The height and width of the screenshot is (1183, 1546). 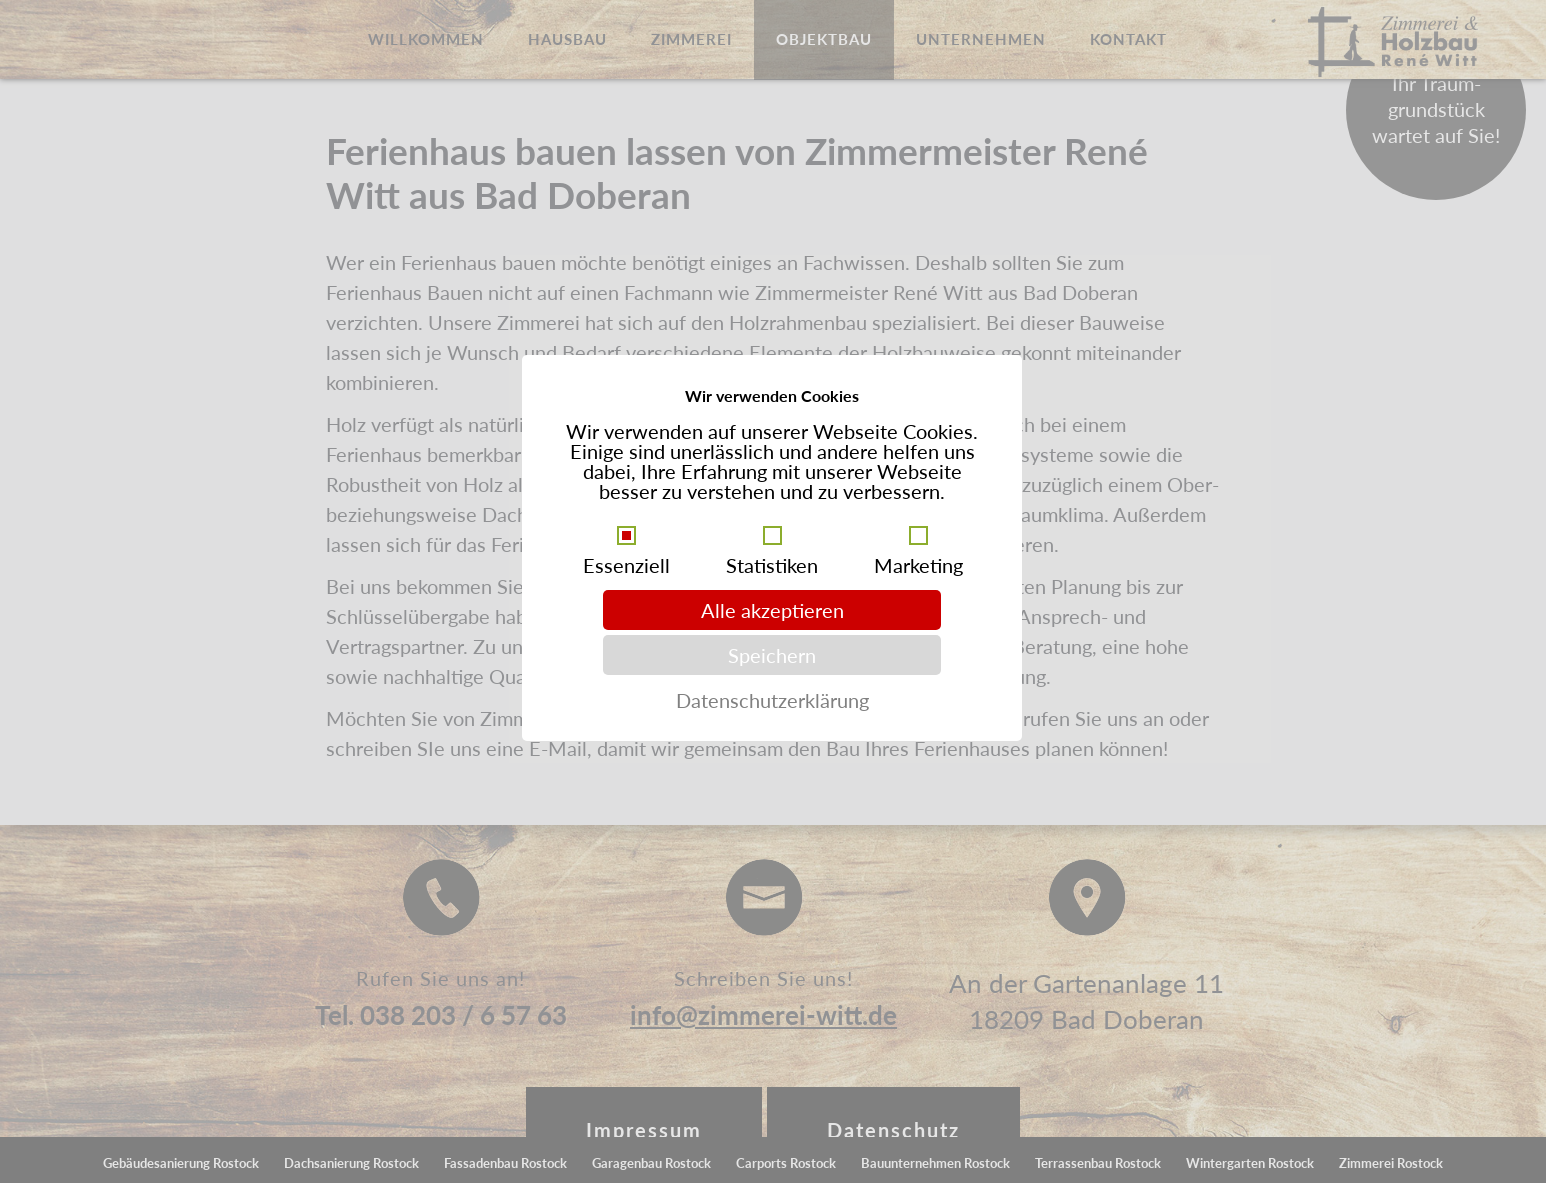 What do you see at coordinates (772, 610) in the screenshot?
I see `Alle akzeptieren` at bounding box center [772, 610].